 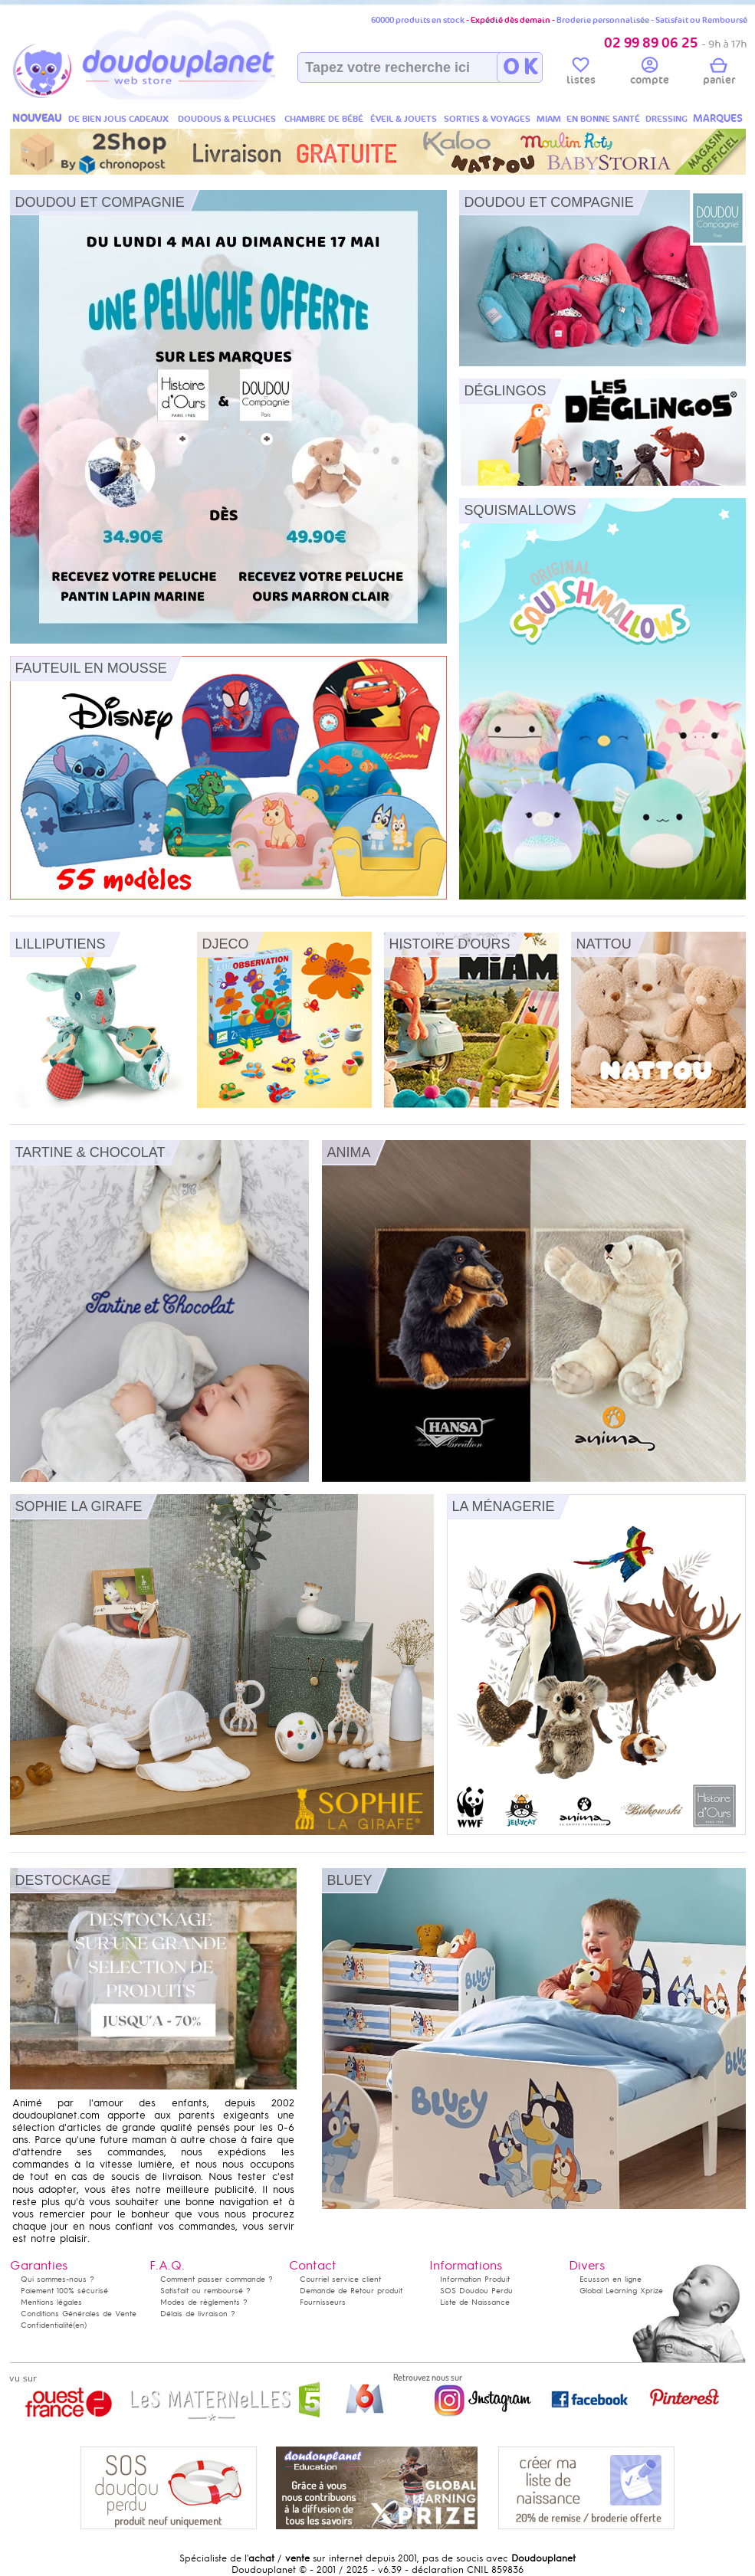 What do you see at coordinates (80, 2325) in the screenshot?
I see `(en)` at bounding box center [80, 2325].